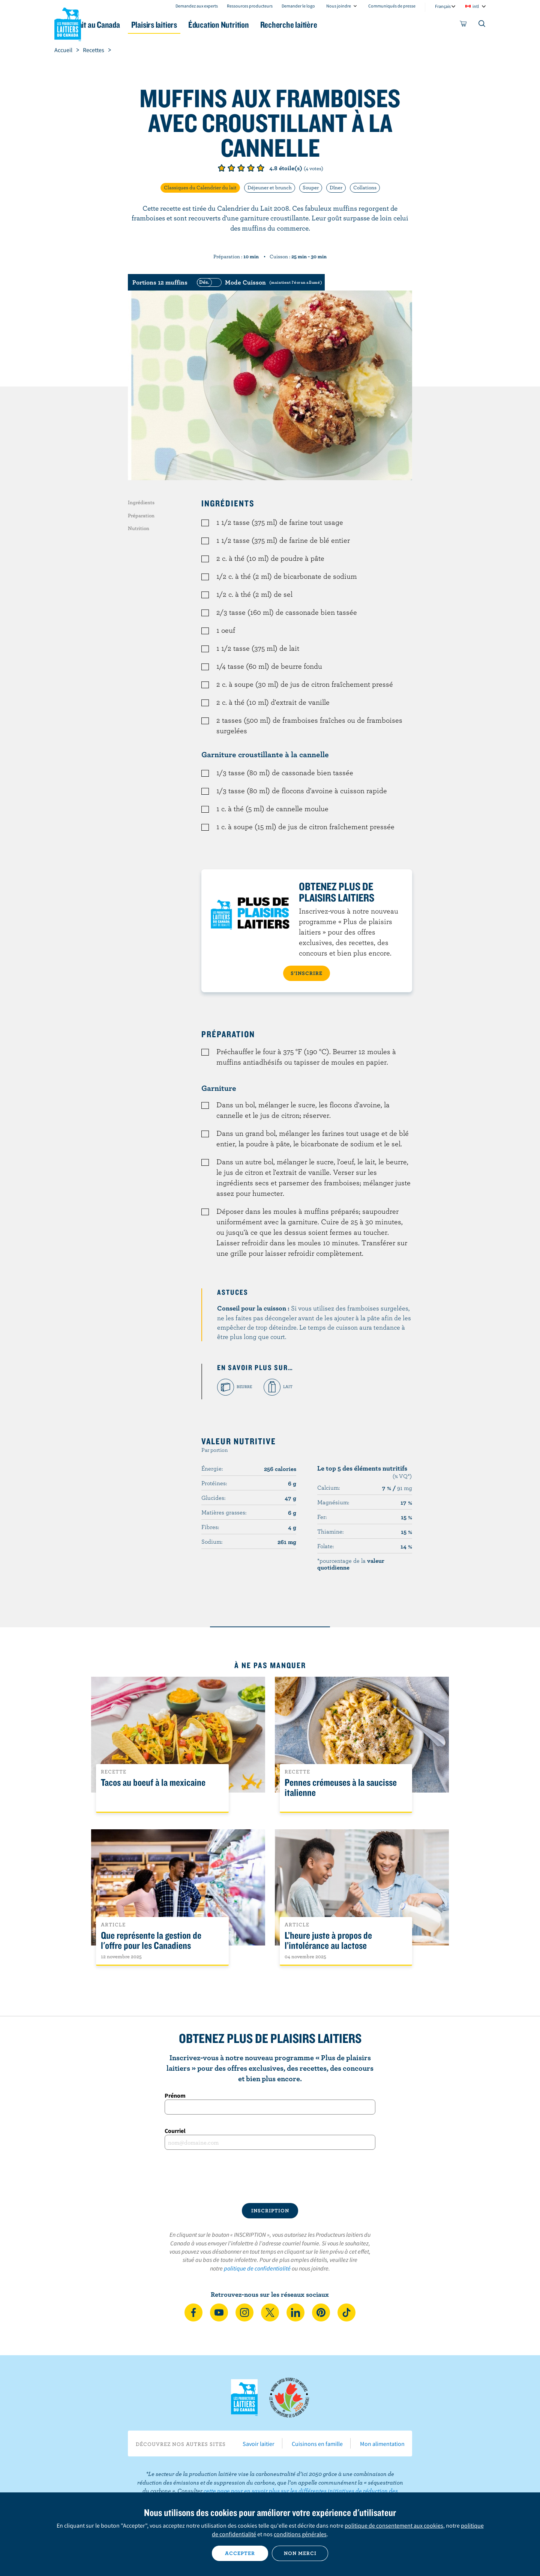  I want to click on *pourcentage de la, so click(350, 1564).